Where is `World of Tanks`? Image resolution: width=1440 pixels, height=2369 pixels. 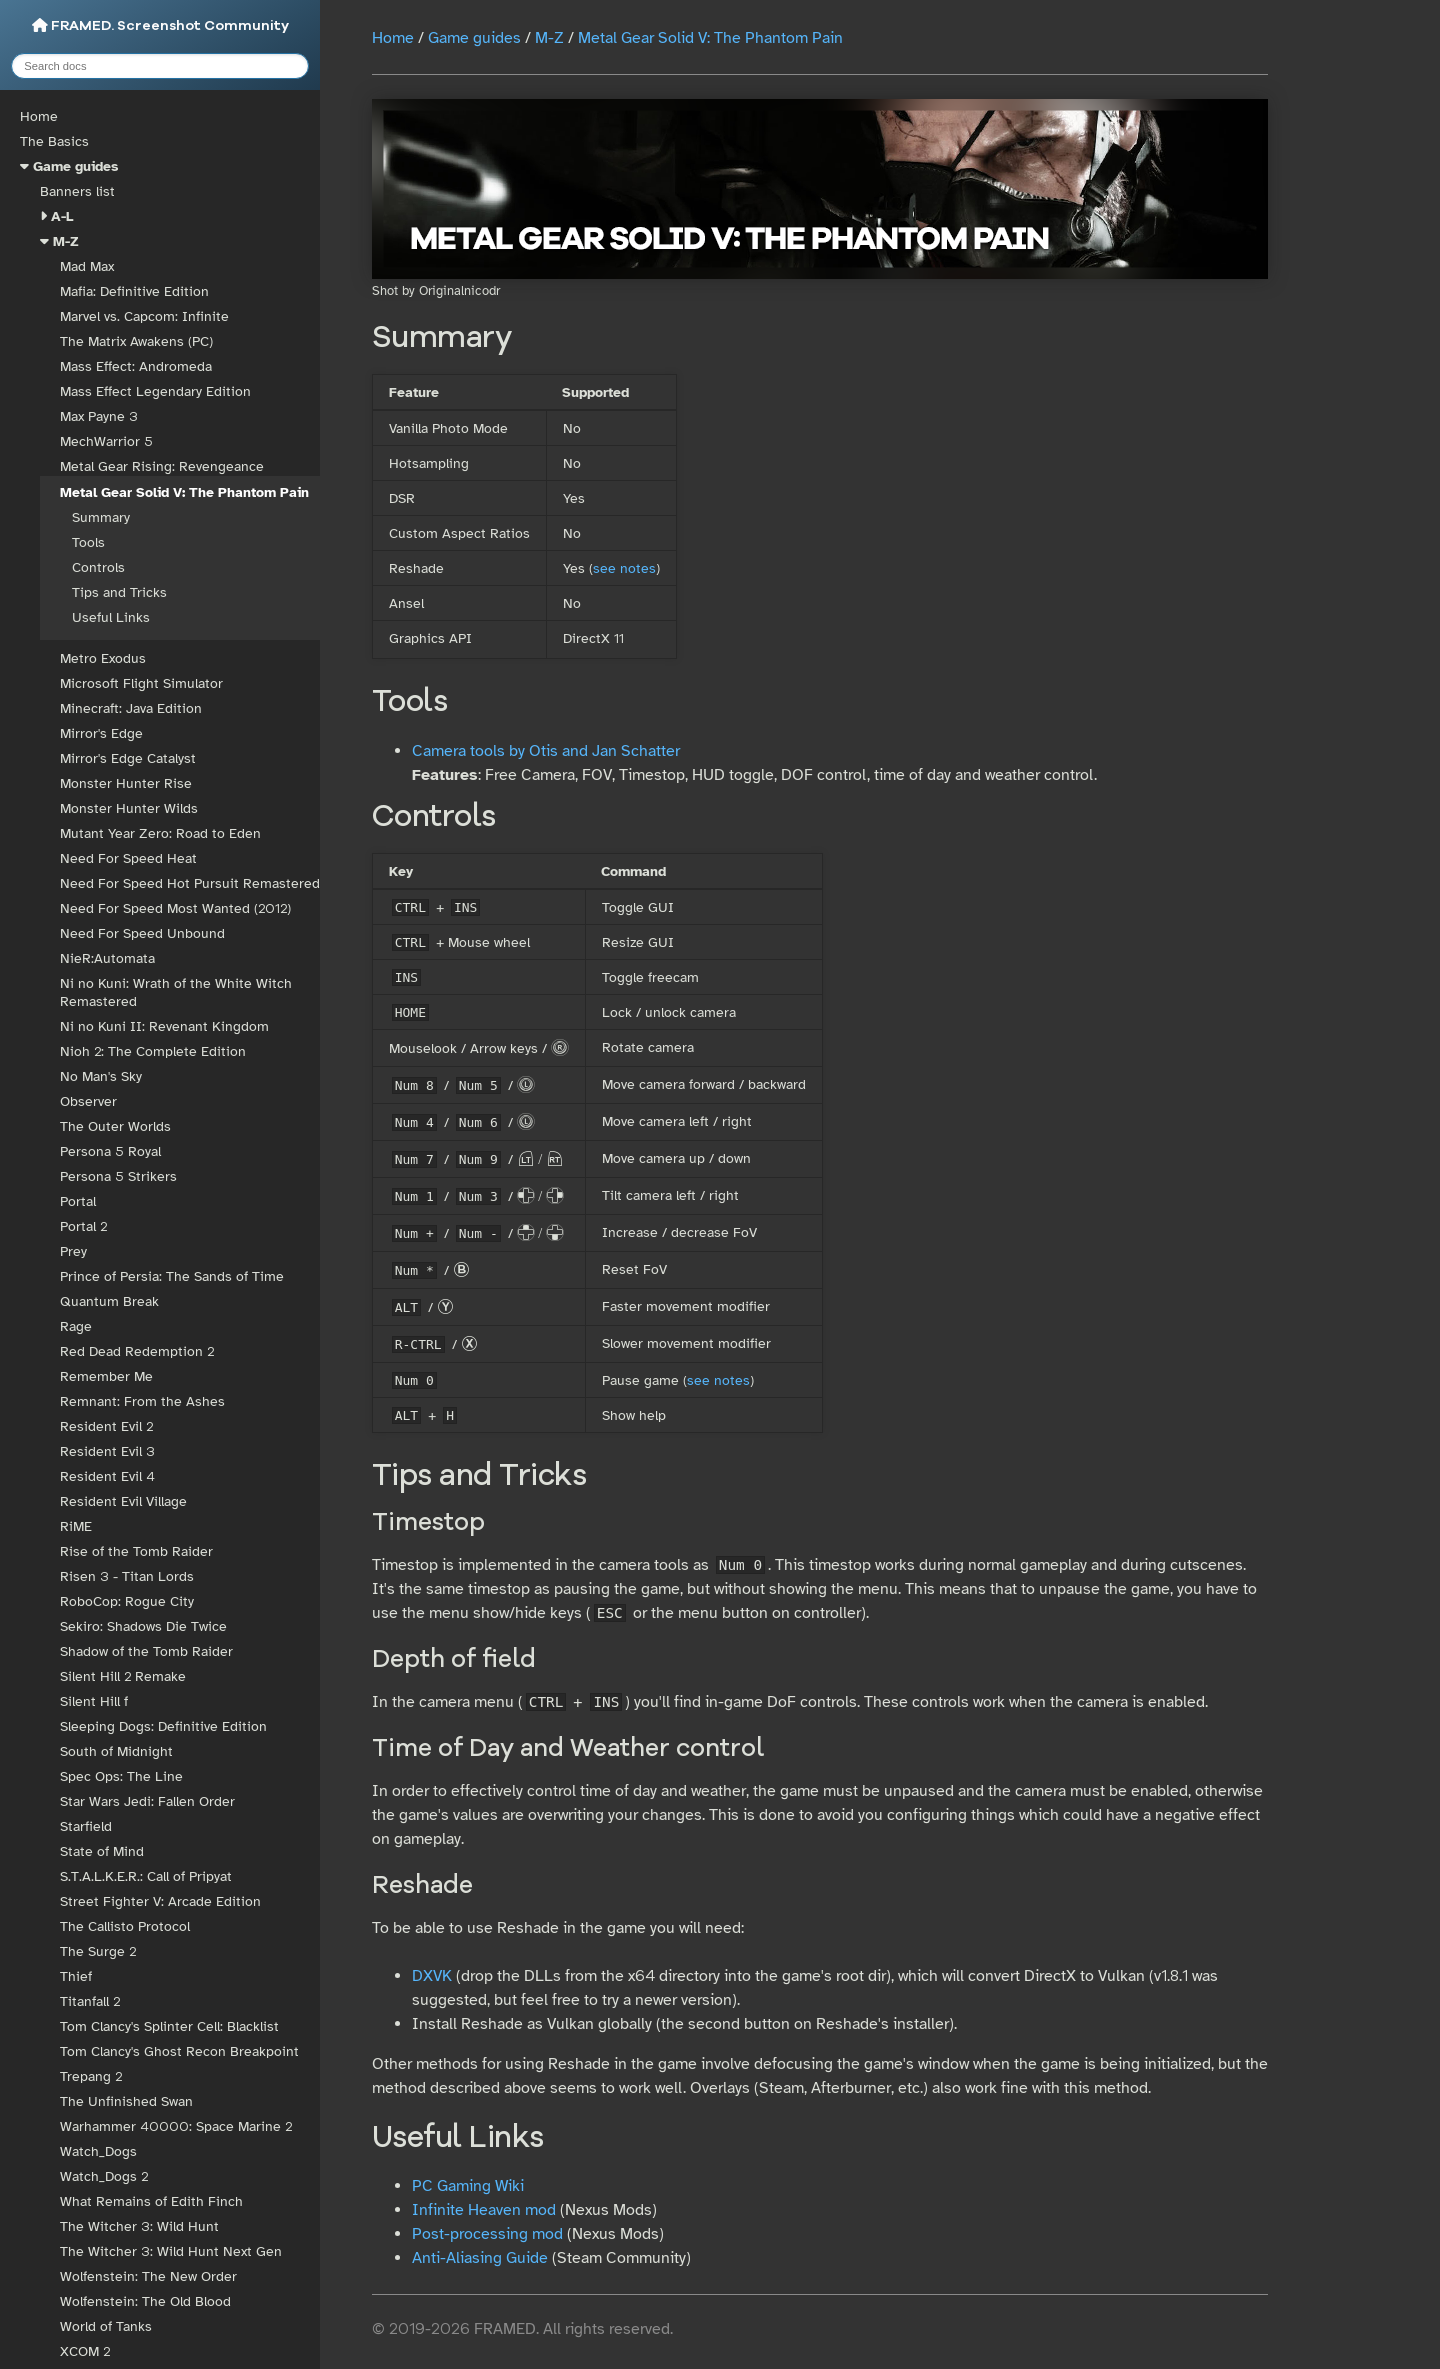 World of Tanks is located at coordinates (106, 2326).